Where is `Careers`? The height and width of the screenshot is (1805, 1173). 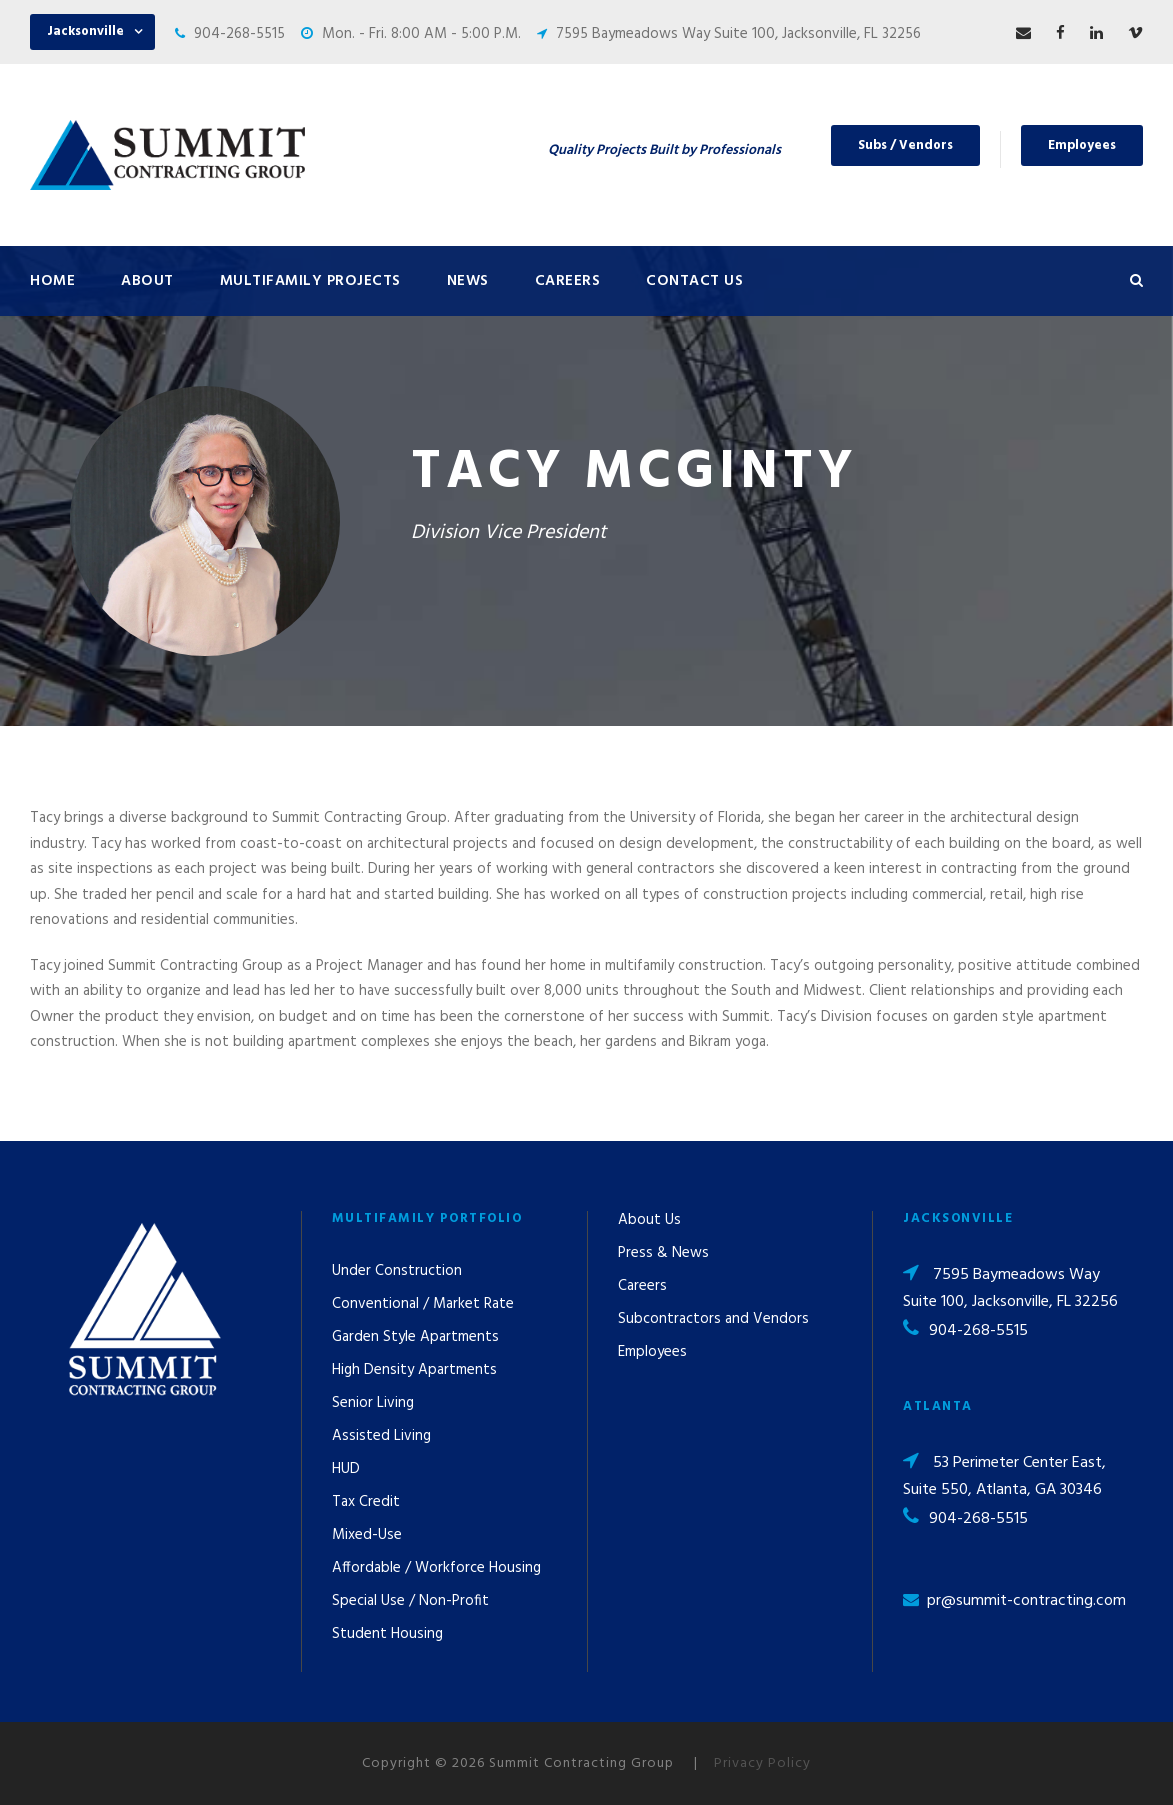 Careers is located at coordinates (568, 281).